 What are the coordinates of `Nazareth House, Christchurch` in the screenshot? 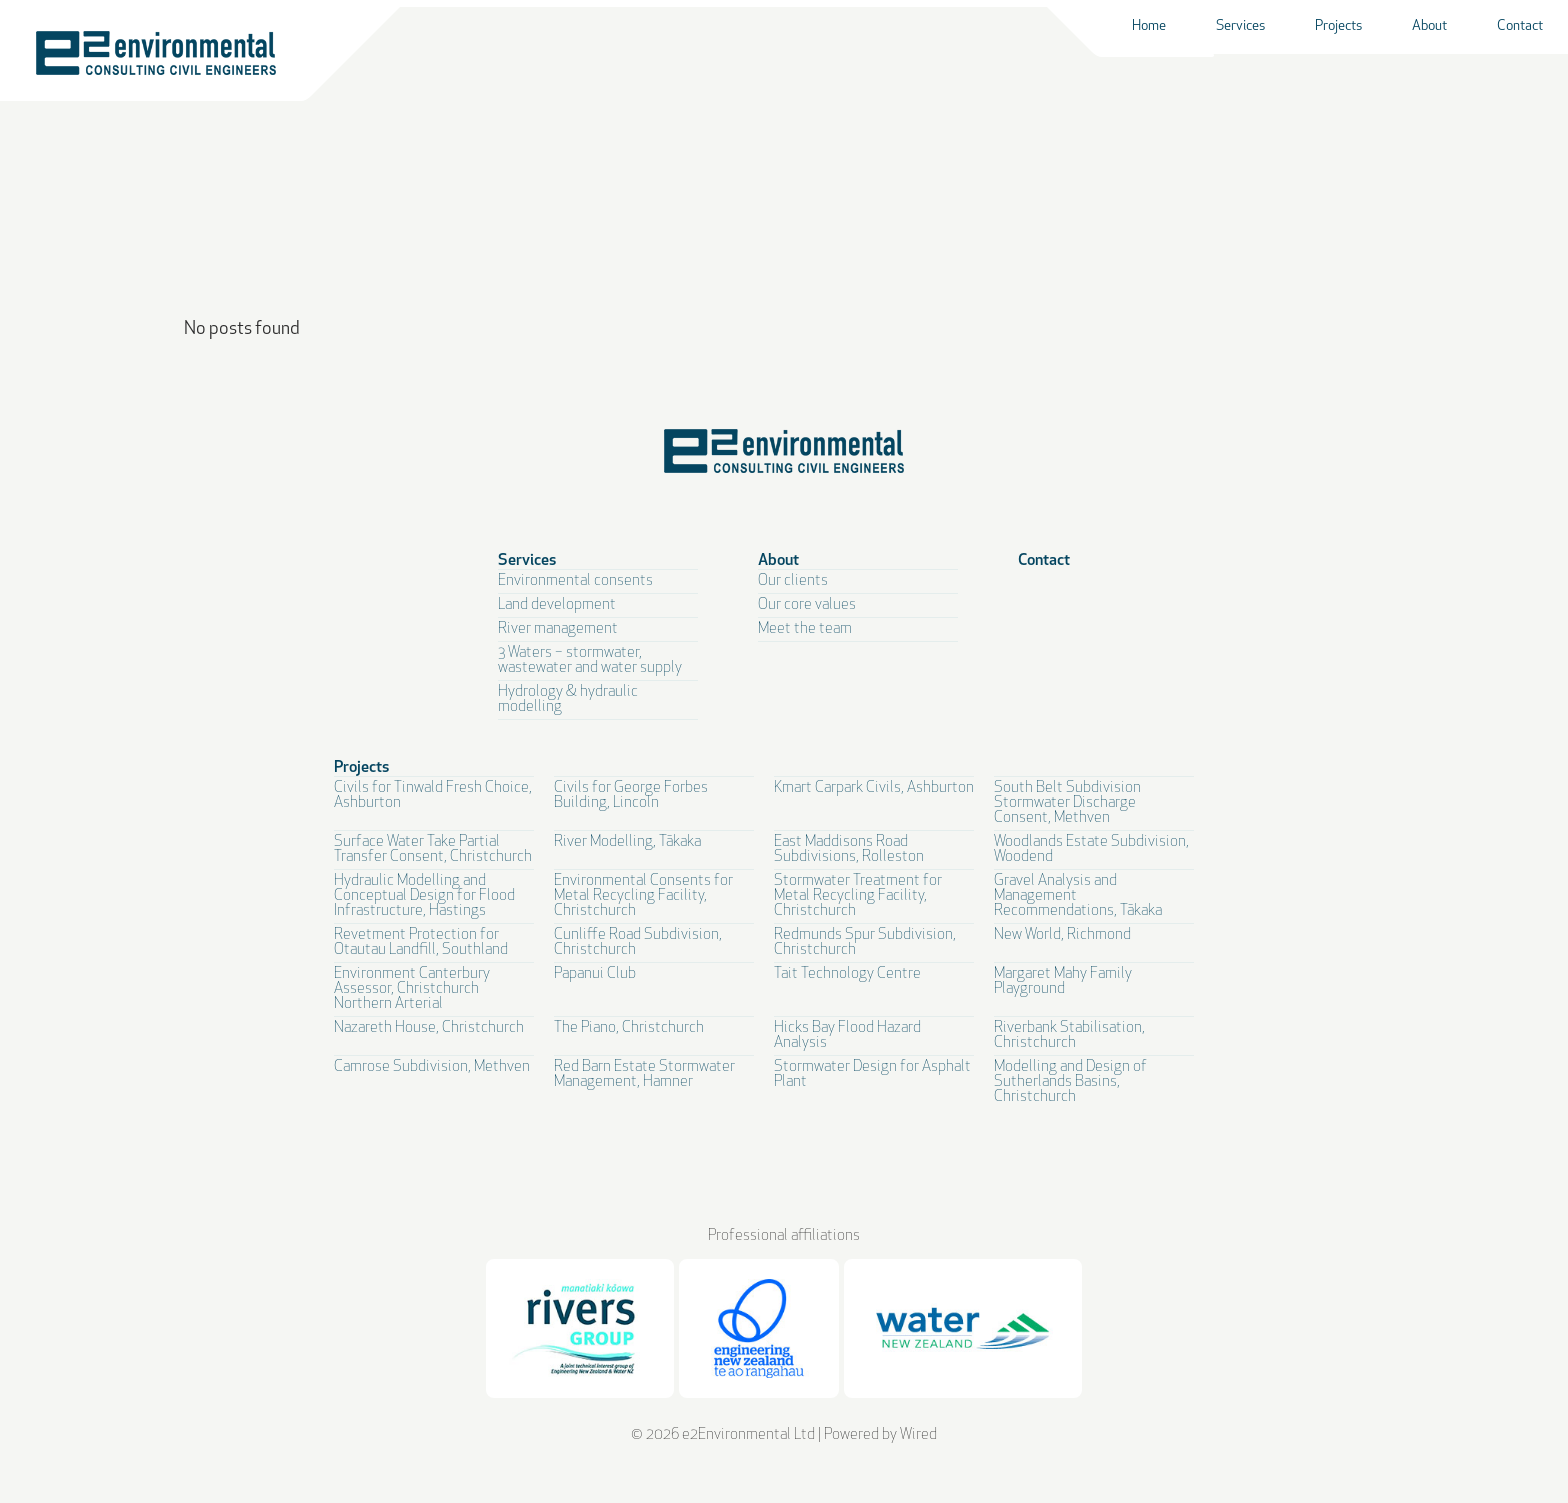 It's located at (429, 1028).